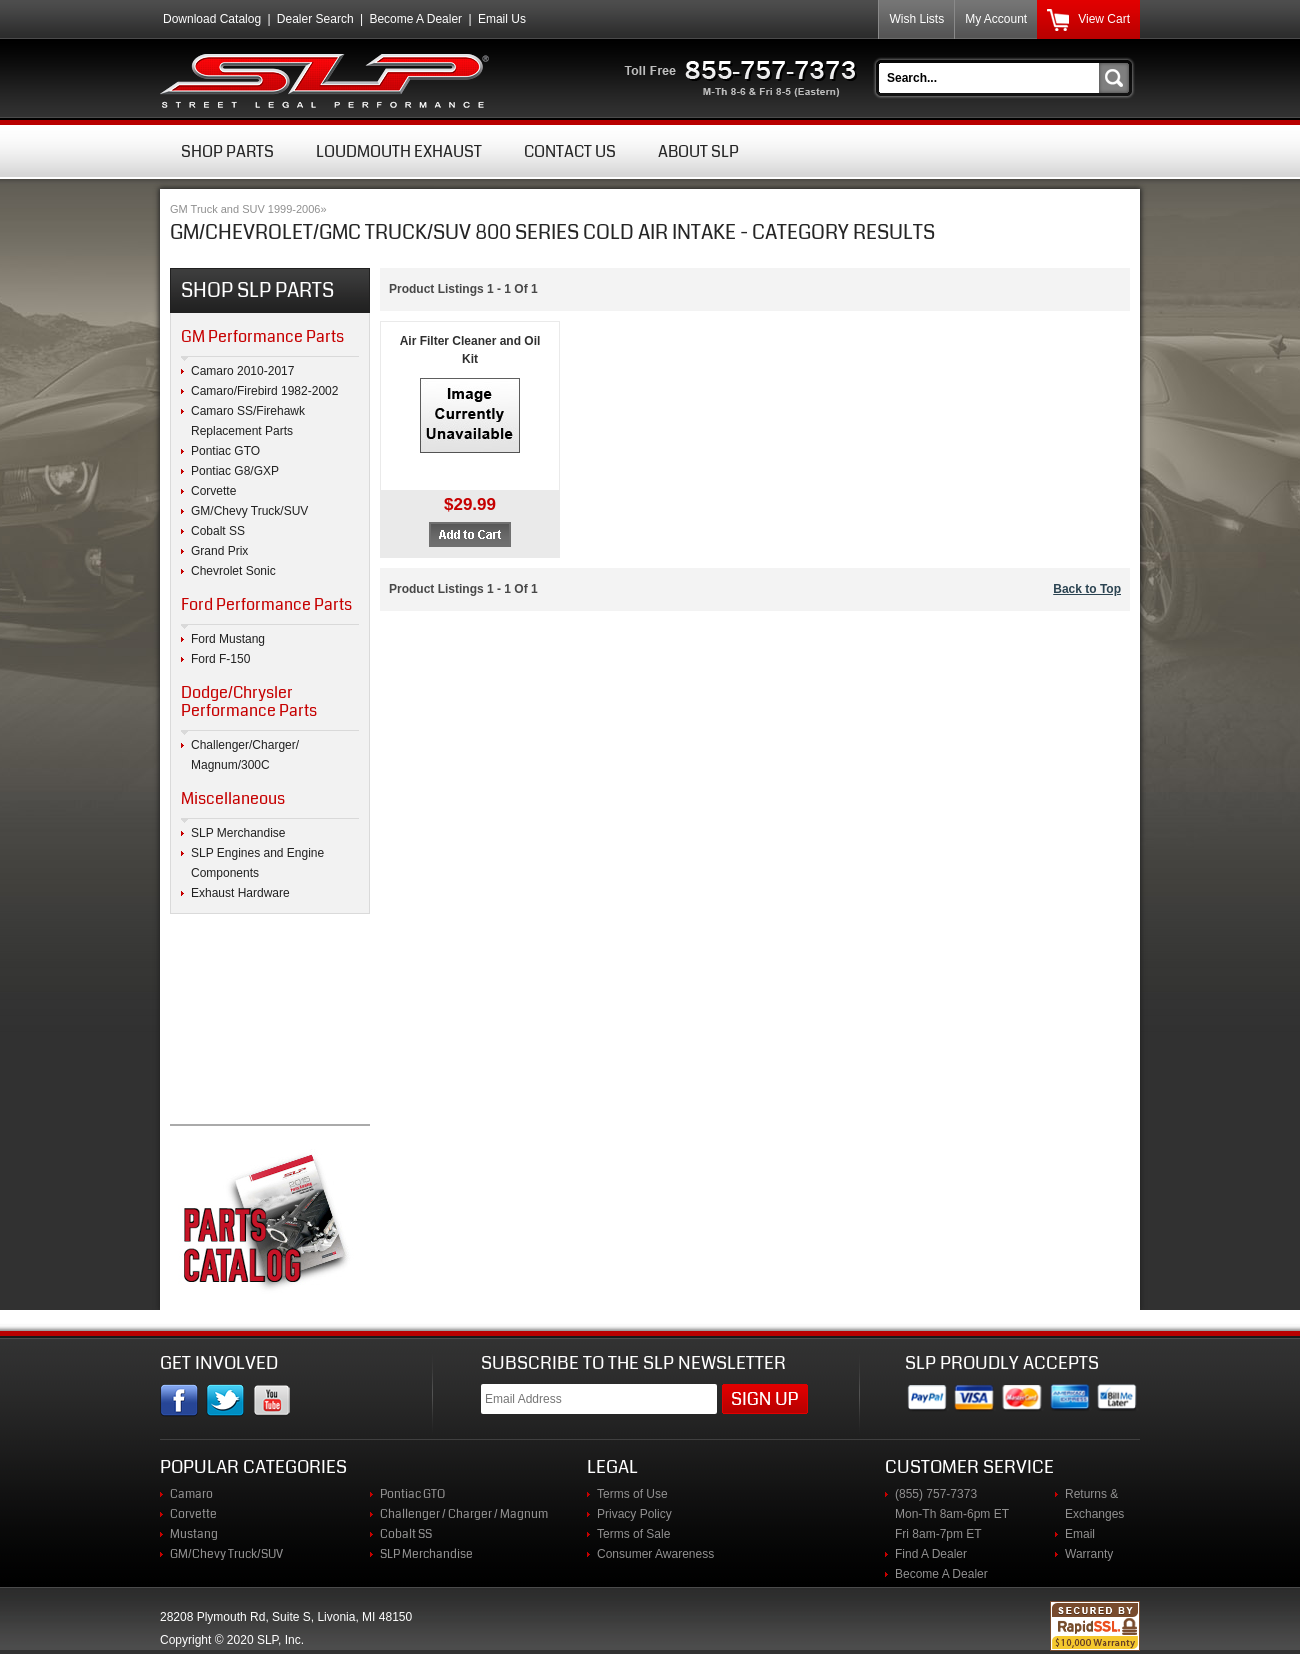 This screenshot has height=1654, width=1300. I want to click on About SLP, so click(698, 151).